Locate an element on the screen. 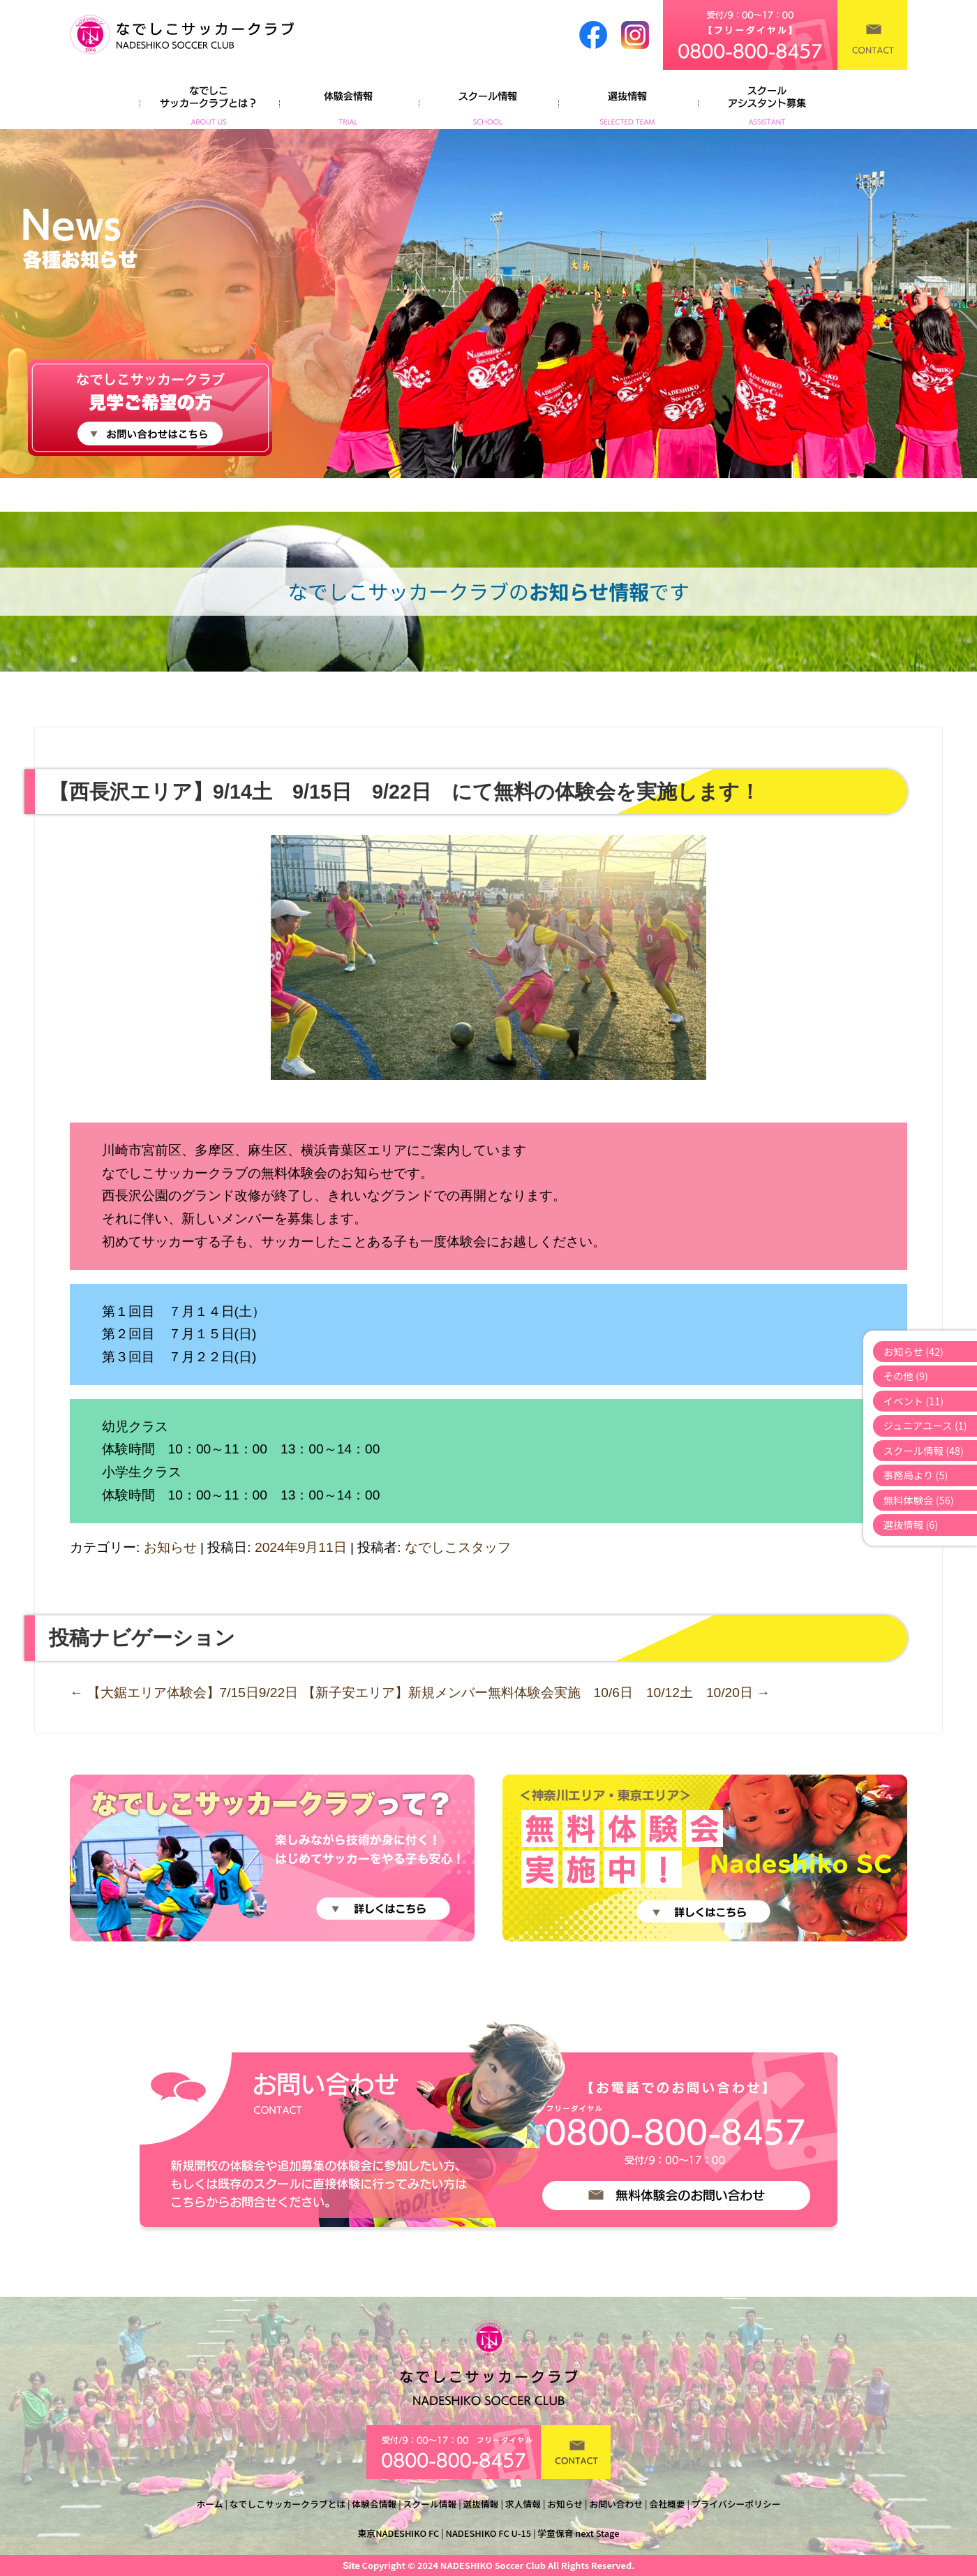 The height and width of the screenshot is (2576, 977). 【大鋸エリア体験会】7/15日9/22日 is located at coordinates (184, 1692).